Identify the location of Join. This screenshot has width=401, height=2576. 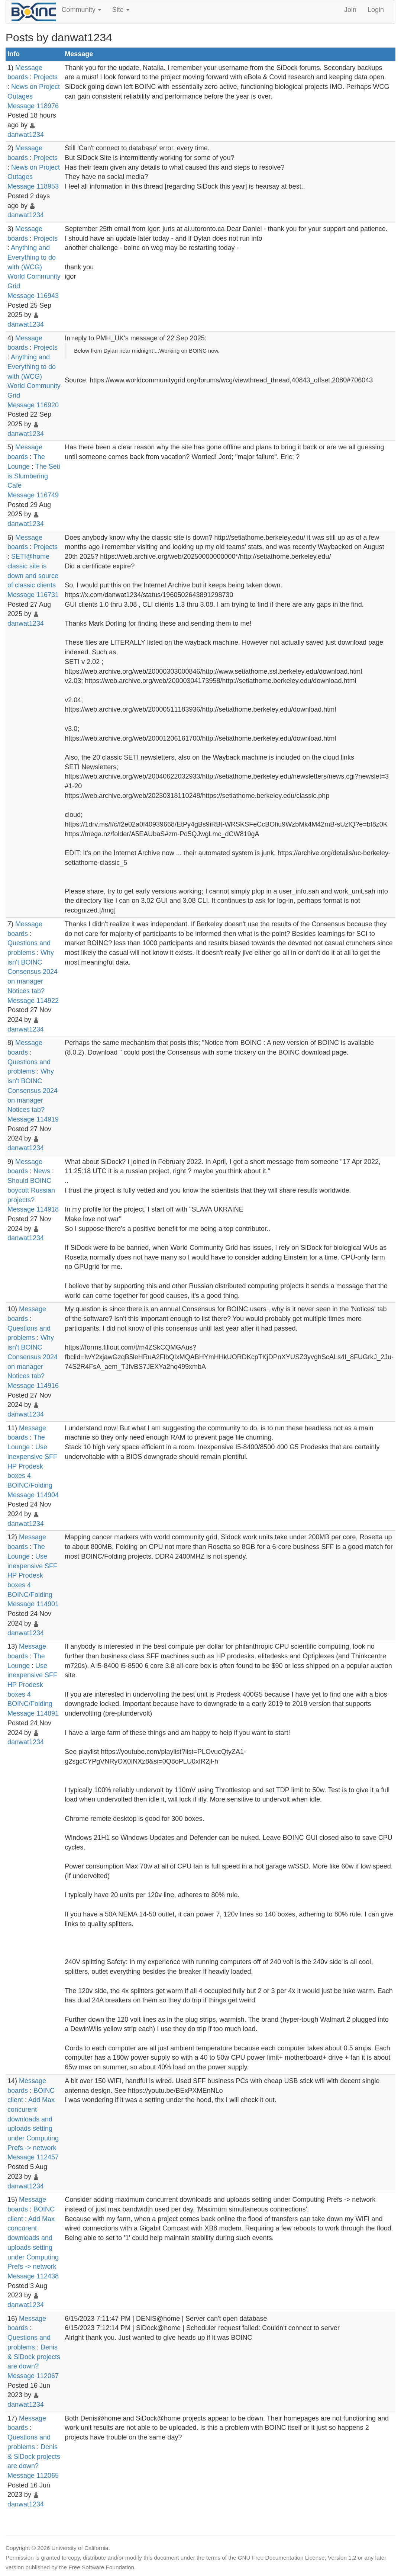
(350, 9).